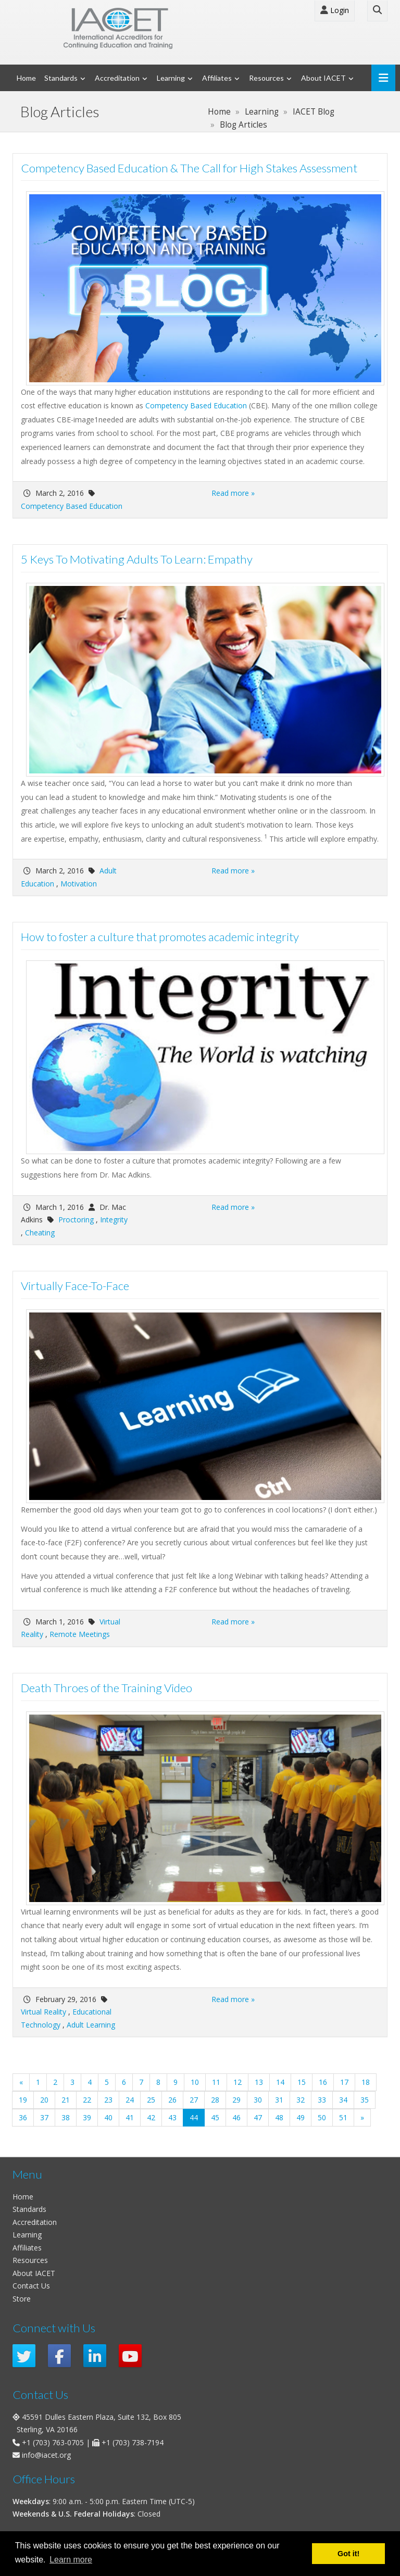 This screenshot has height=2576, width=400. What do you see at coordinates (215, 2117) in the screenshot?
I see `45` at bounding box center [215, 2117].